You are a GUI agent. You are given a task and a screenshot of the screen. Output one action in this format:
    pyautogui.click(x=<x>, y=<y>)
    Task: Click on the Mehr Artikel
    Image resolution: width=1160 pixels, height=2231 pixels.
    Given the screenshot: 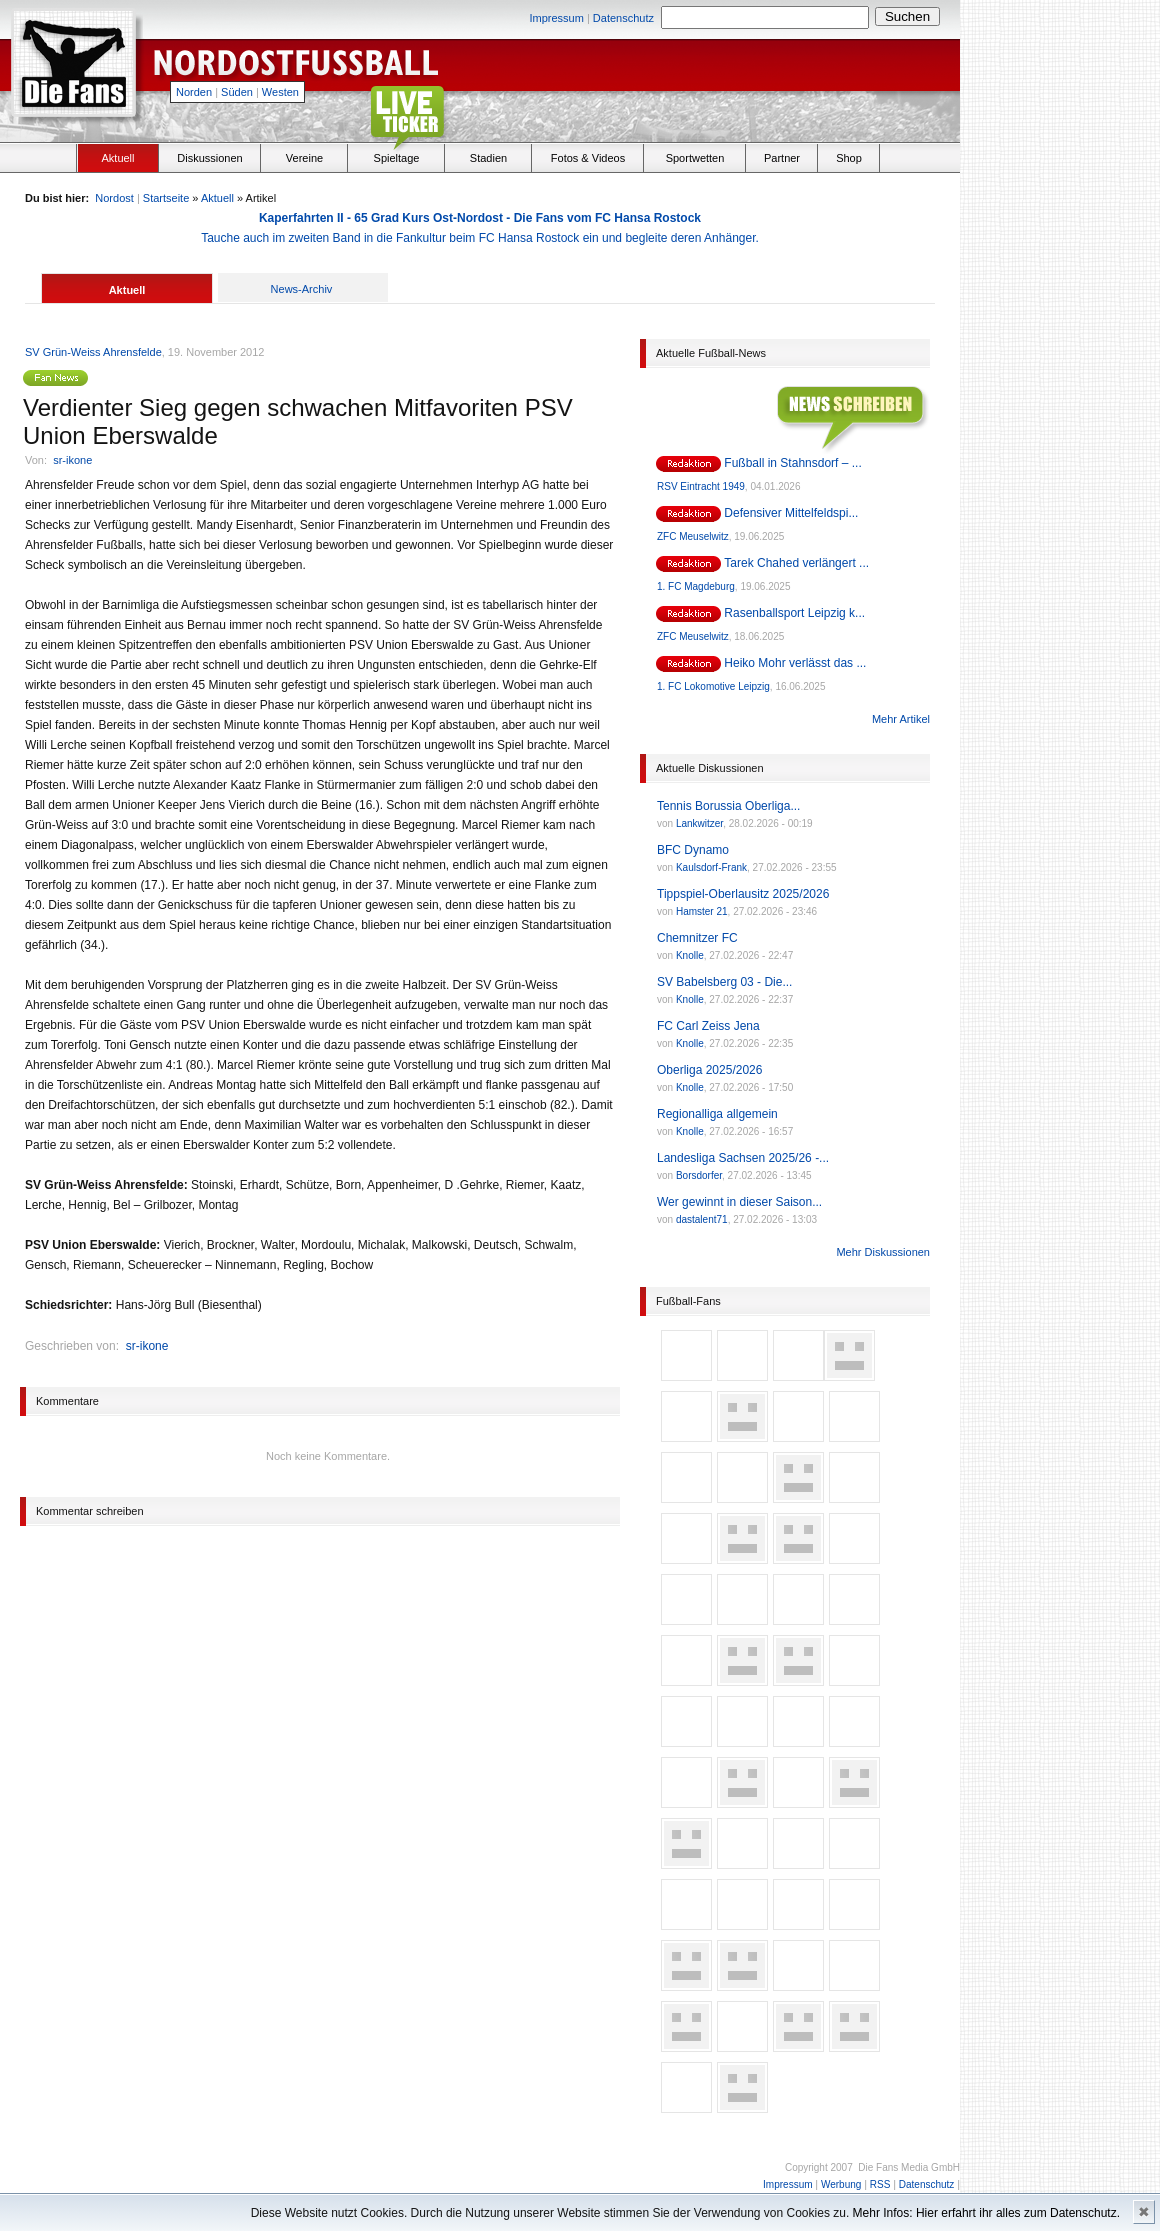 What is the action you would take?
    pyautogui.click(x=901, y=719)
    